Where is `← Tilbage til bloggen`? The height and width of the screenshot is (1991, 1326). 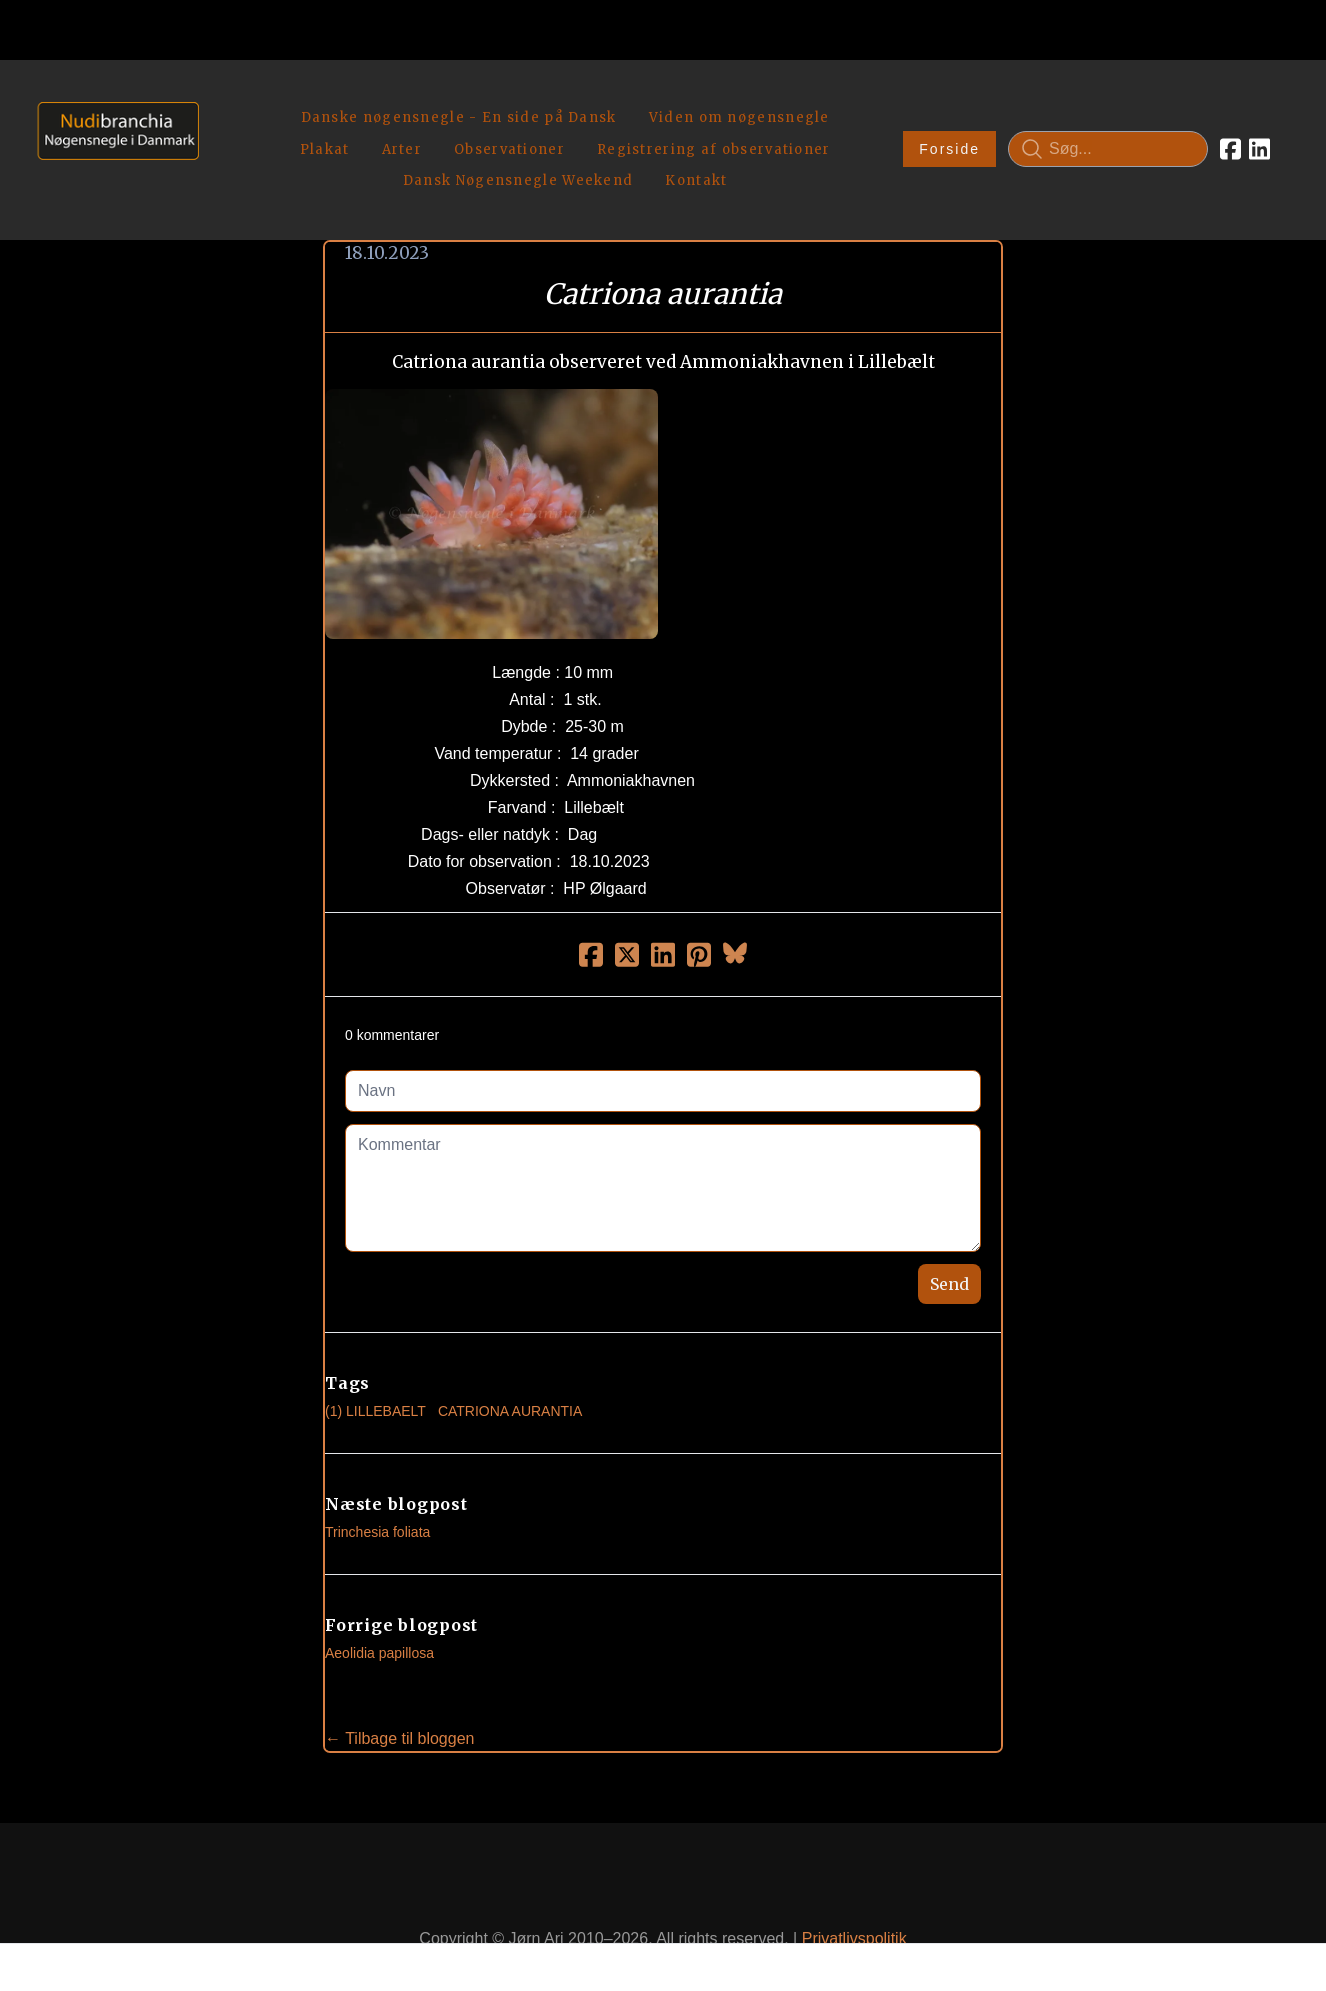 ← Tilbage til bloggen is located at coordinates (399, 1691).